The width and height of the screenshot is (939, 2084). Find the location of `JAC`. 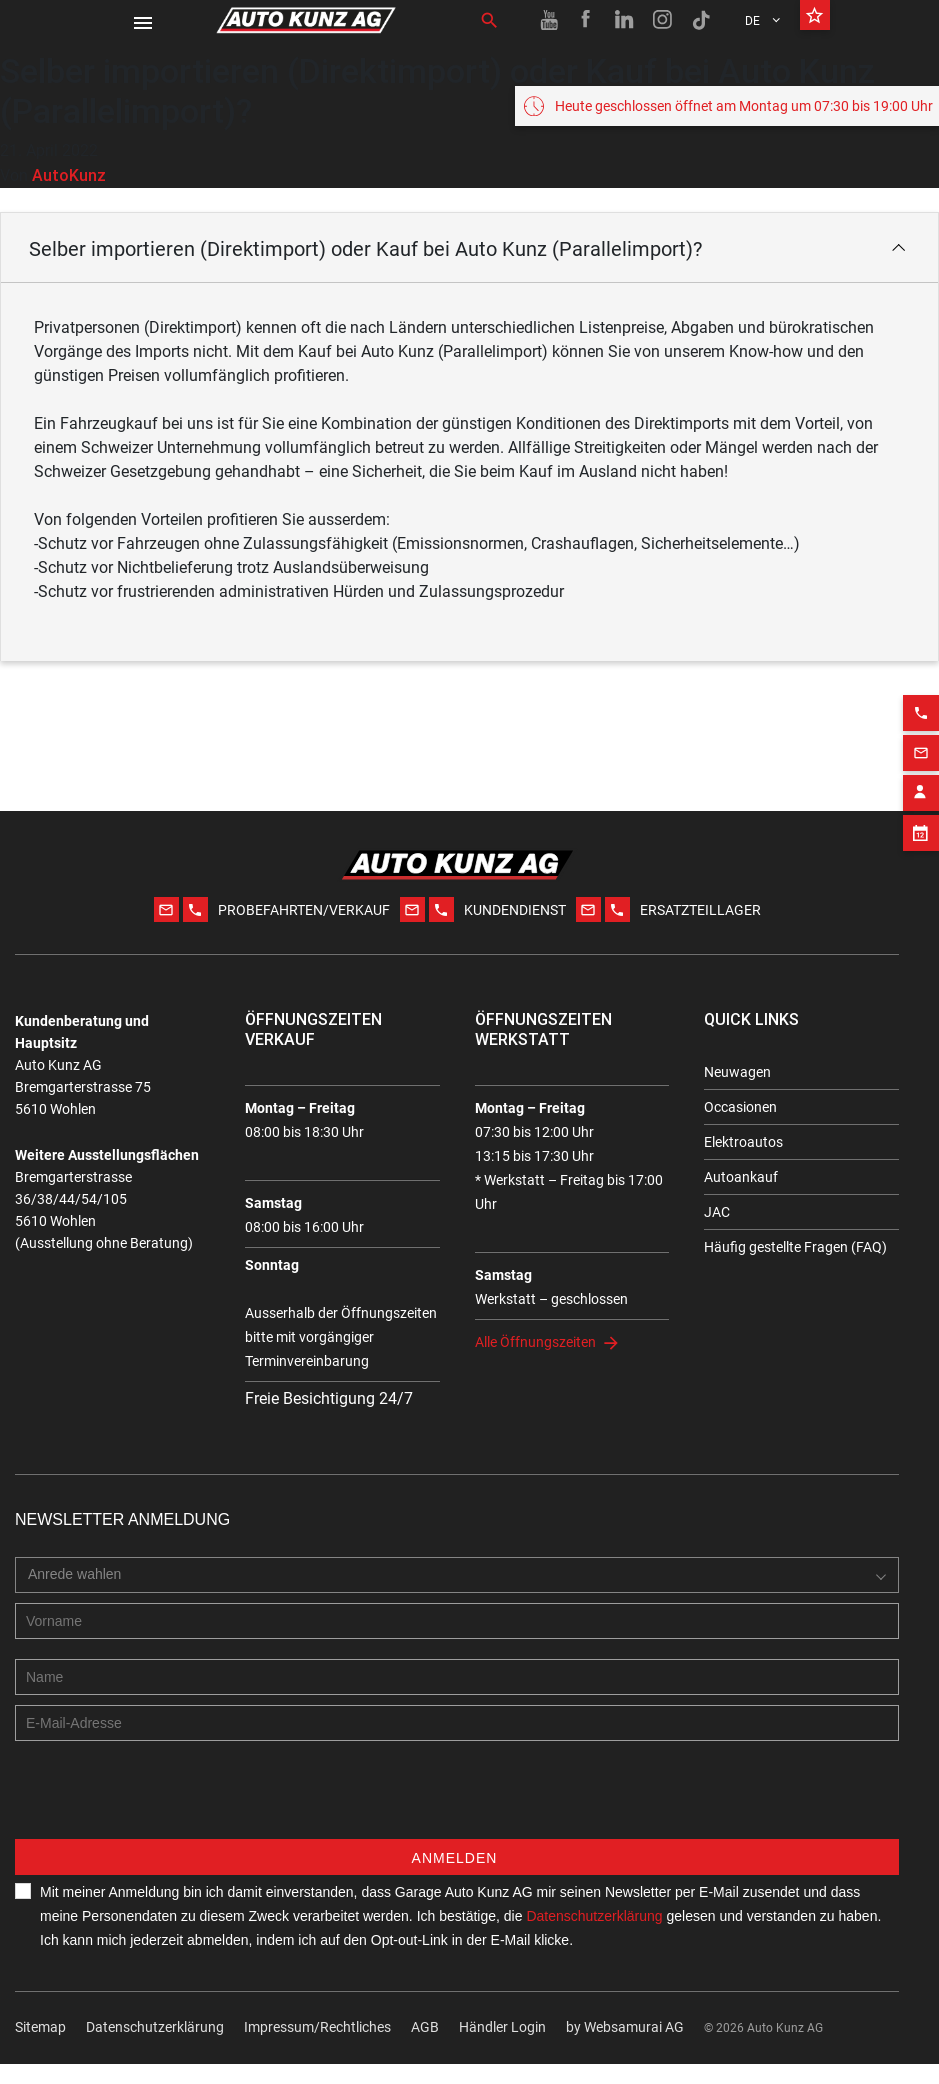

JAC is located at coordinates (717, 1212).